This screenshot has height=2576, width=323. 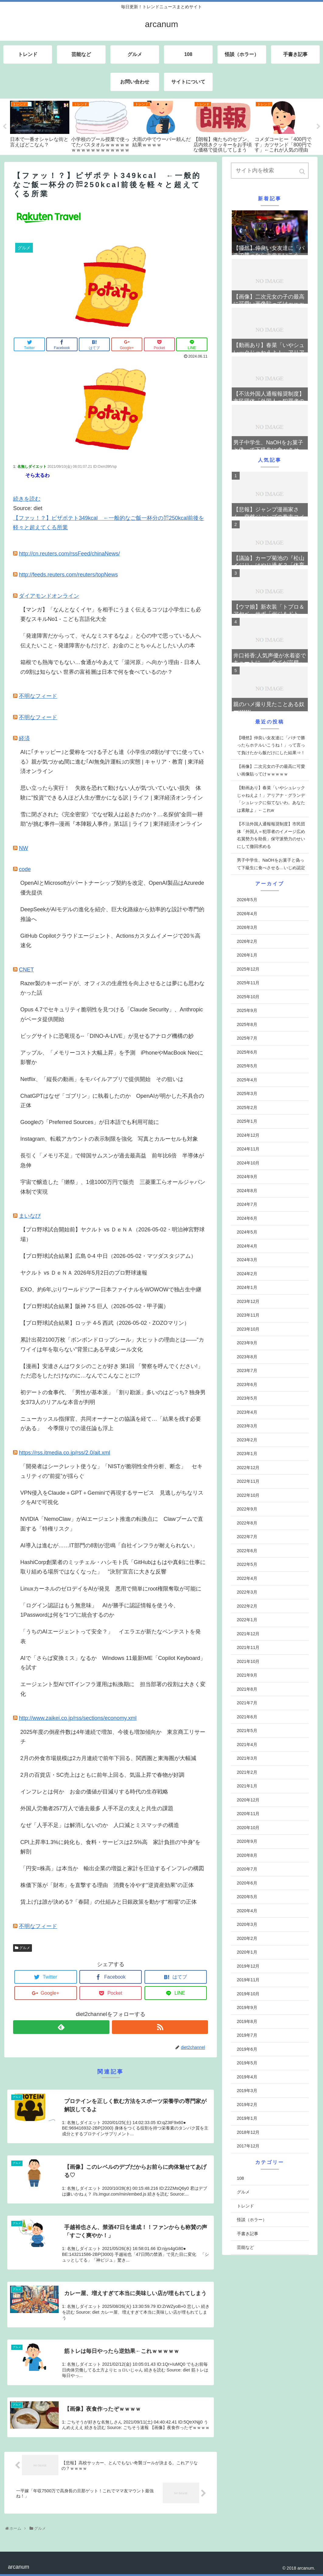 I want to click on 思い立ったら実行！ 失敗を恐れて動けない人が気づいていない損失 体験に"投資"できる人ほど人生が豊かになる訳 | ライフ | 東洋経済オンライン, so click(x=111, y=793).